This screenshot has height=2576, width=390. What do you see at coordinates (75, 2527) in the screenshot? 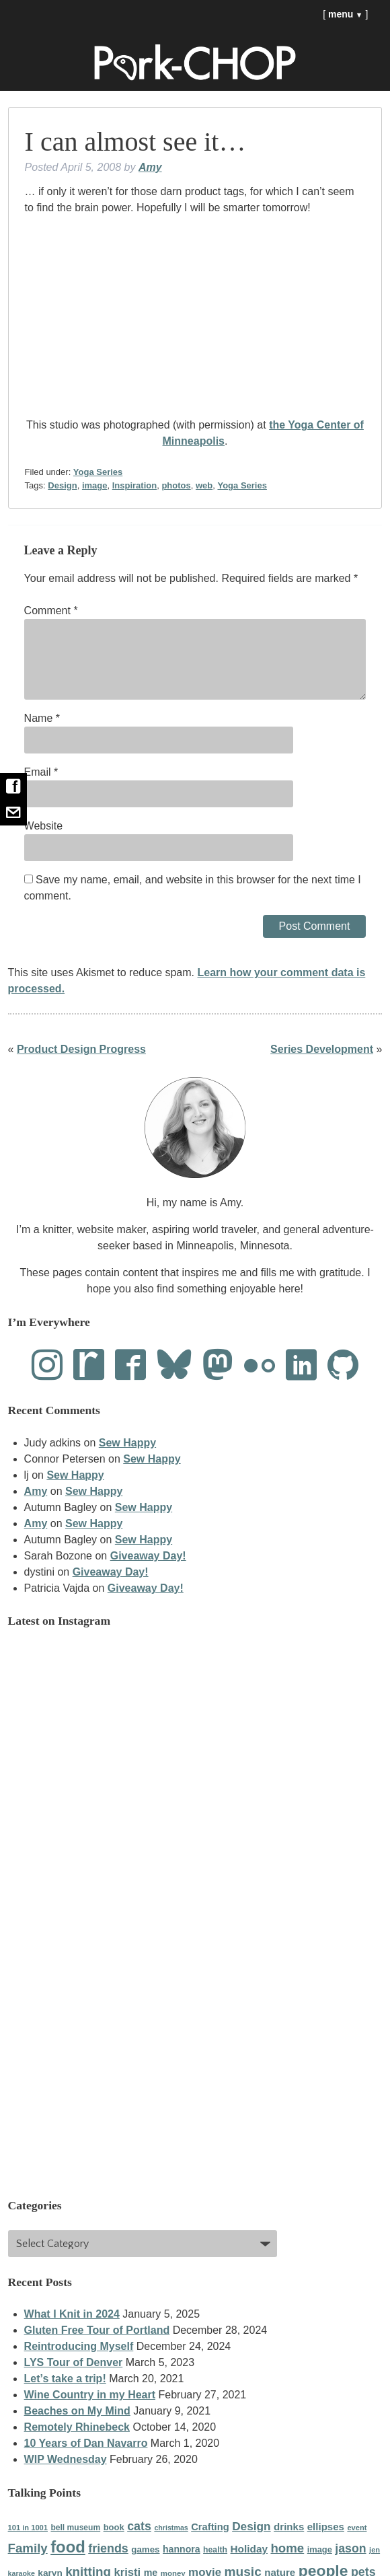
I see `bell museum [bell museum (32 items)]` at bounding box center [75, 2527].